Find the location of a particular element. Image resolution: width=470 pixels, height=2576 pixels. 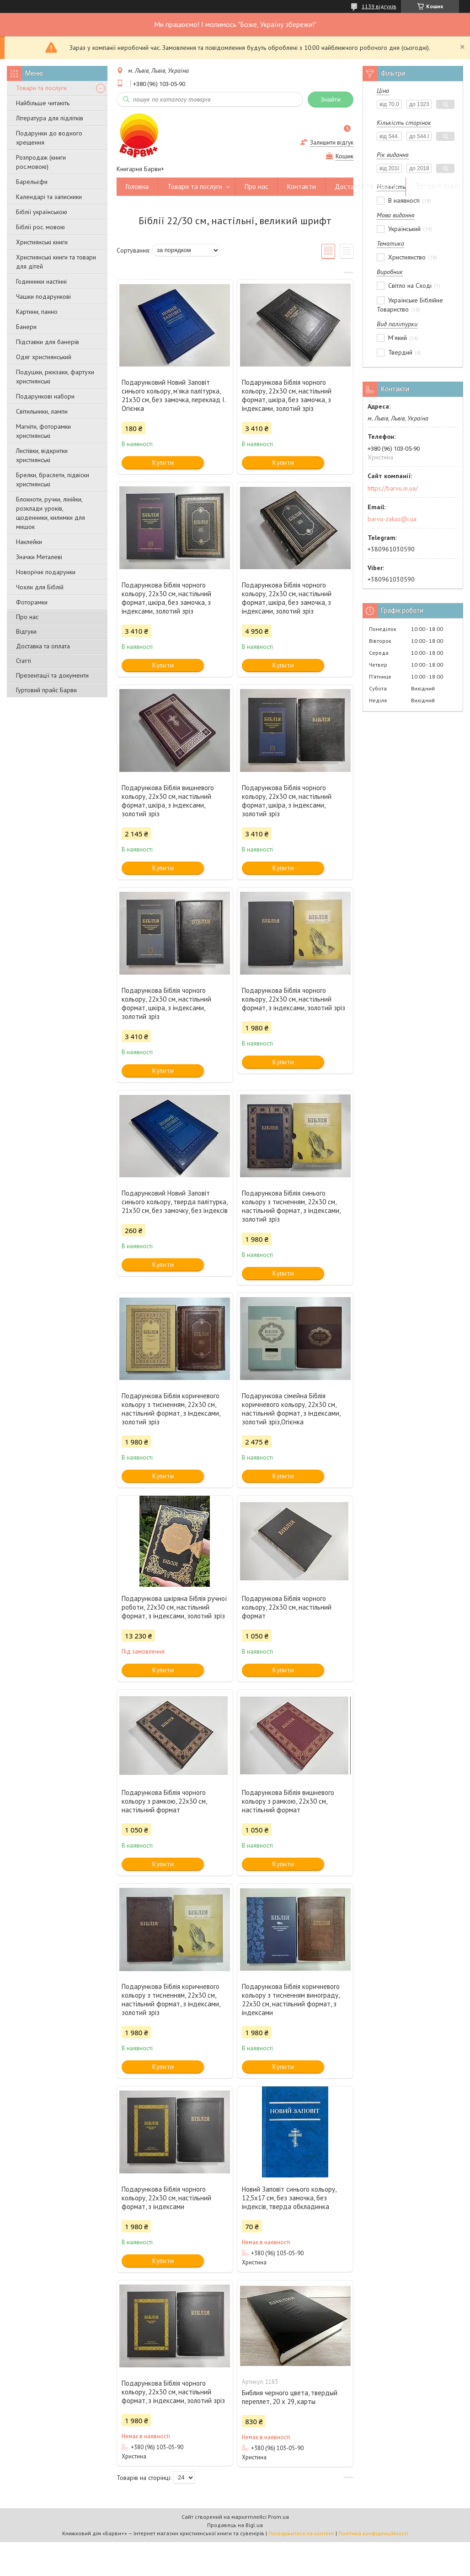

Християнські книги is located at coordinates (42, 242).